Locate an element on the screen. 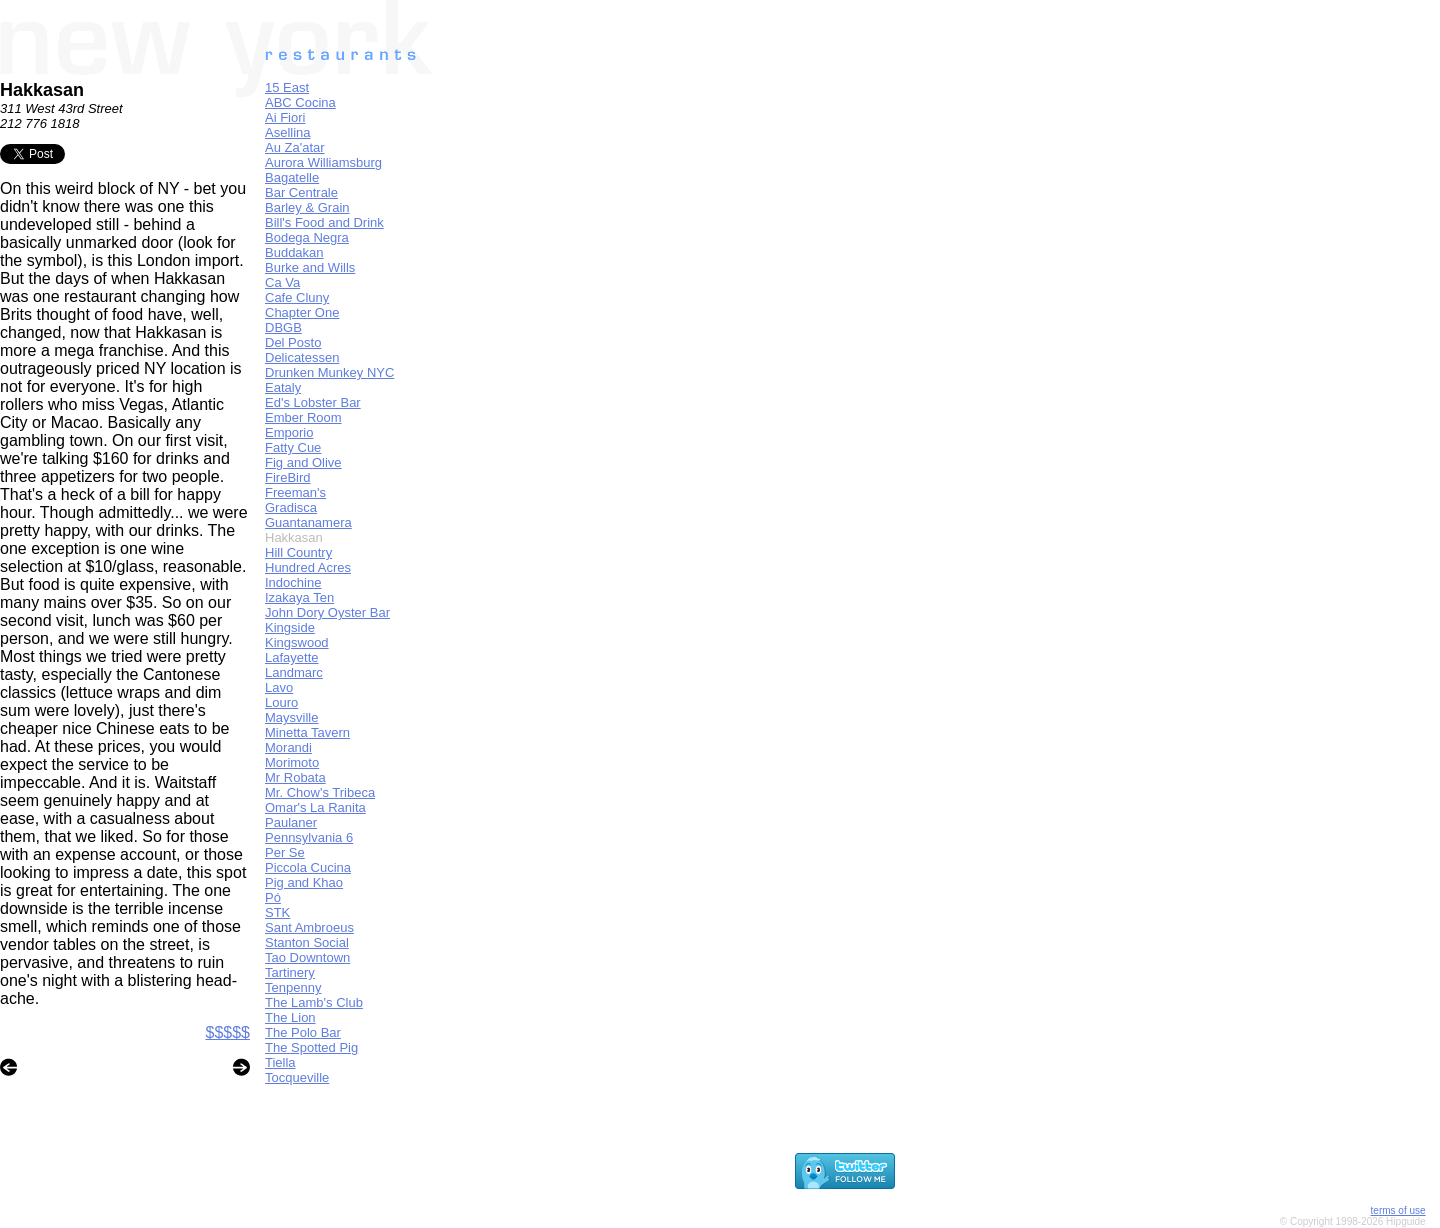 Image resolution: width=1440 pixels, height=1228 pixels. The Lion is located at coordinates (290, 1017).